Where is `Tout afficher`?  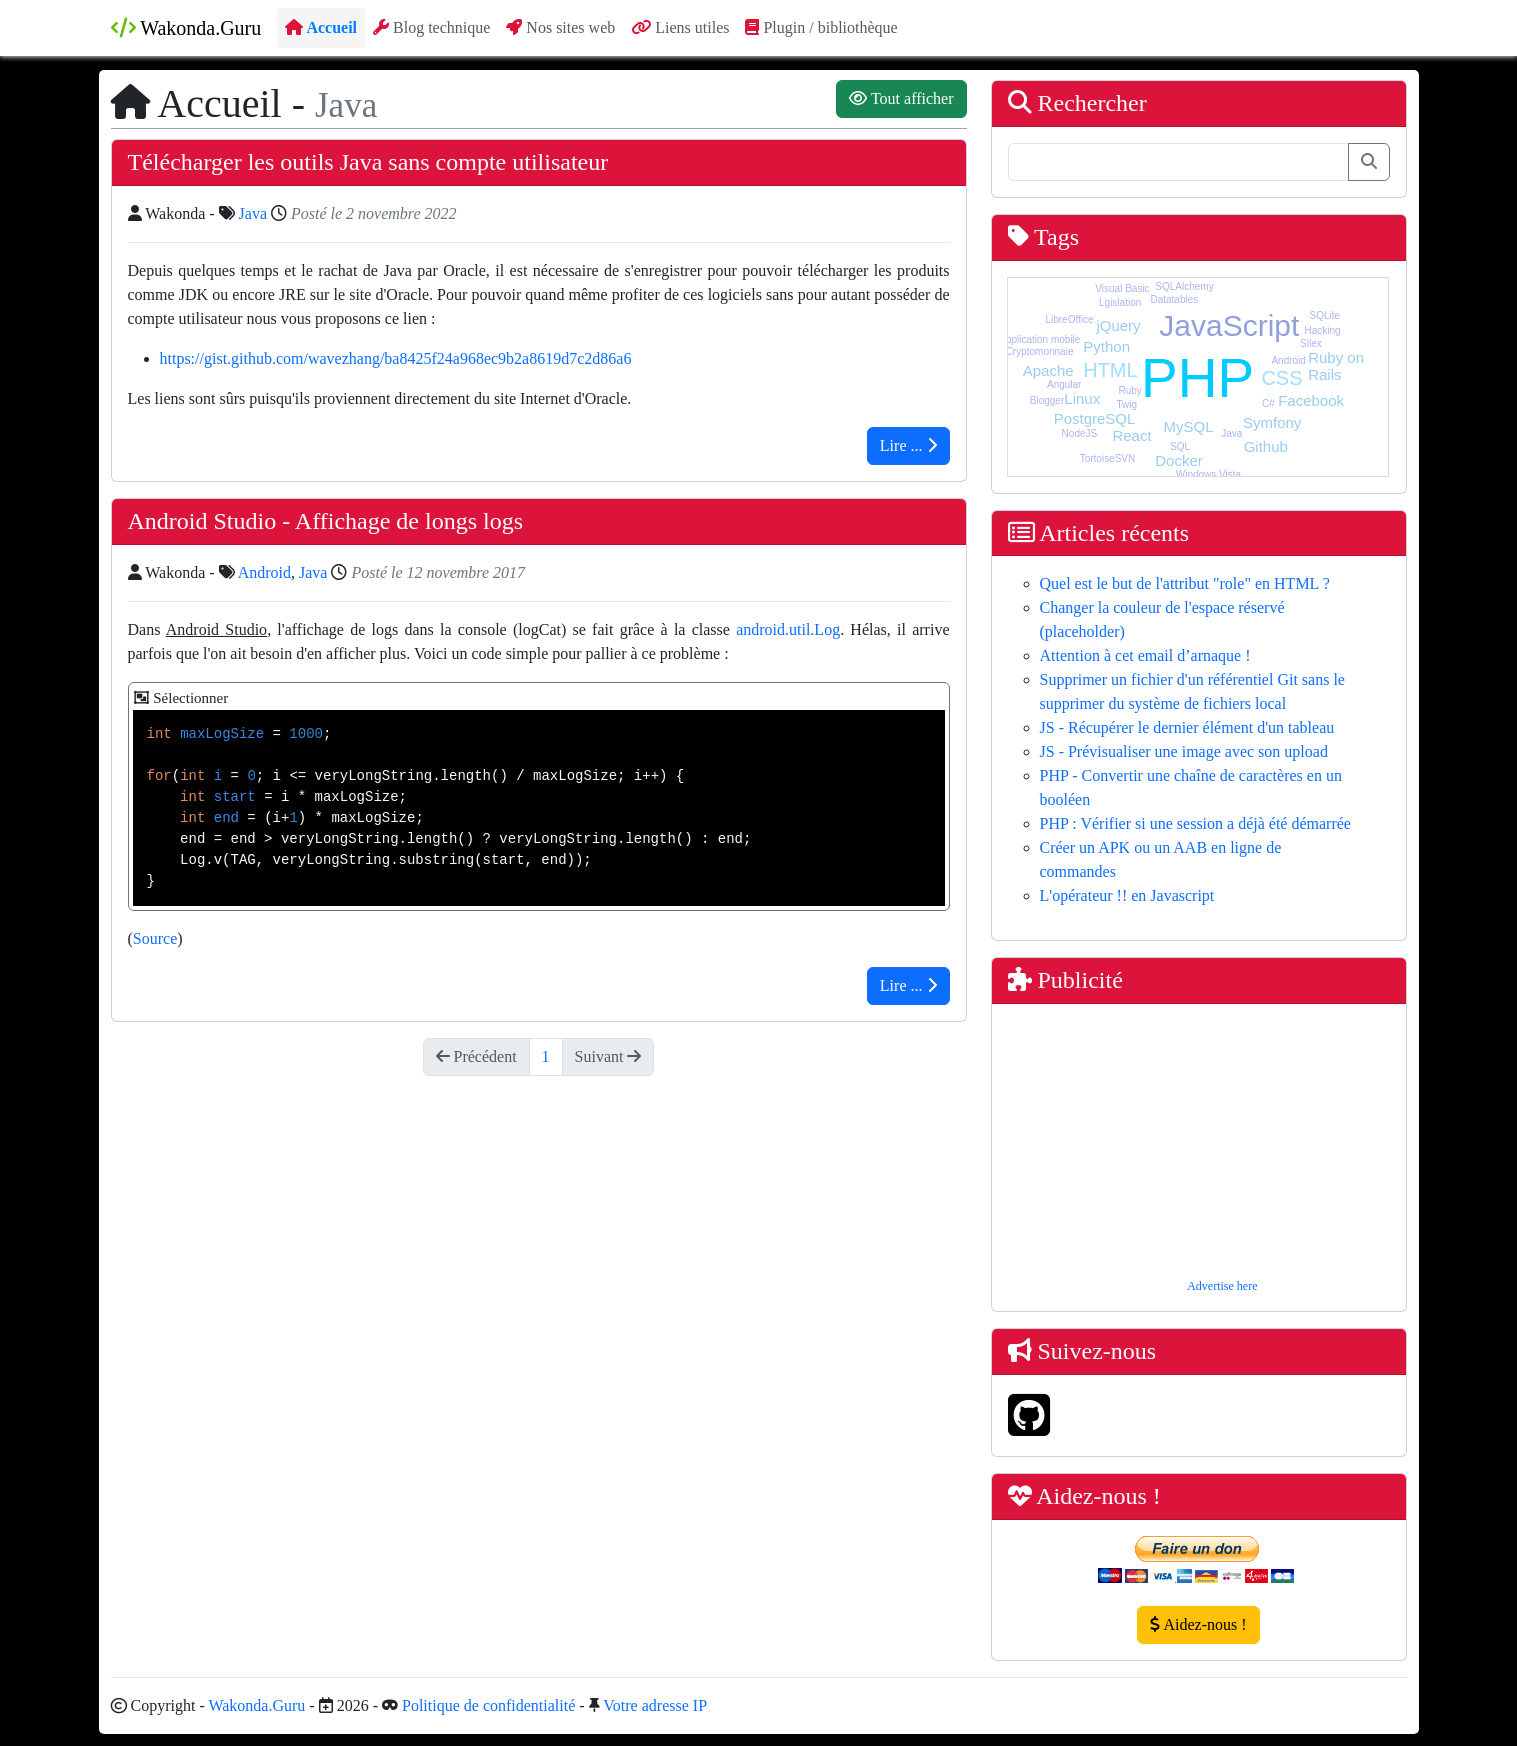
Tout afficher is located at coordinates (901, 98).